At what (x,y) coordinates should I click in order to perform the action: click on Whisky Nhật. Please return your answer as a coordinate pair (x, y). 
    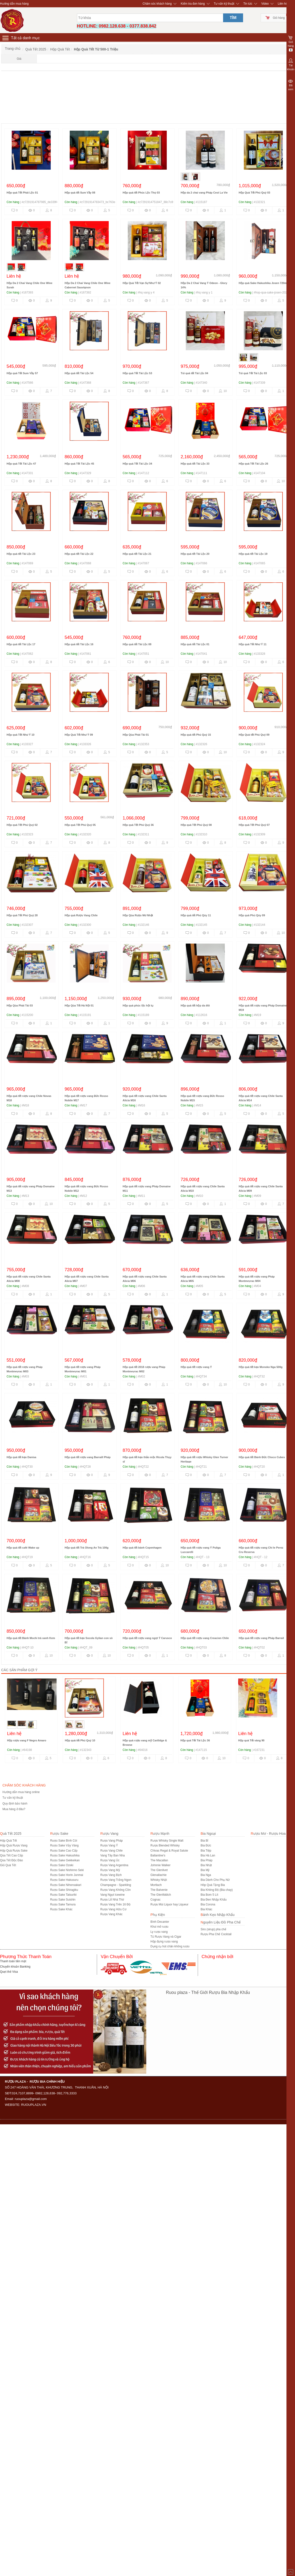
    Looking at the image, I should click on (158, 1880).